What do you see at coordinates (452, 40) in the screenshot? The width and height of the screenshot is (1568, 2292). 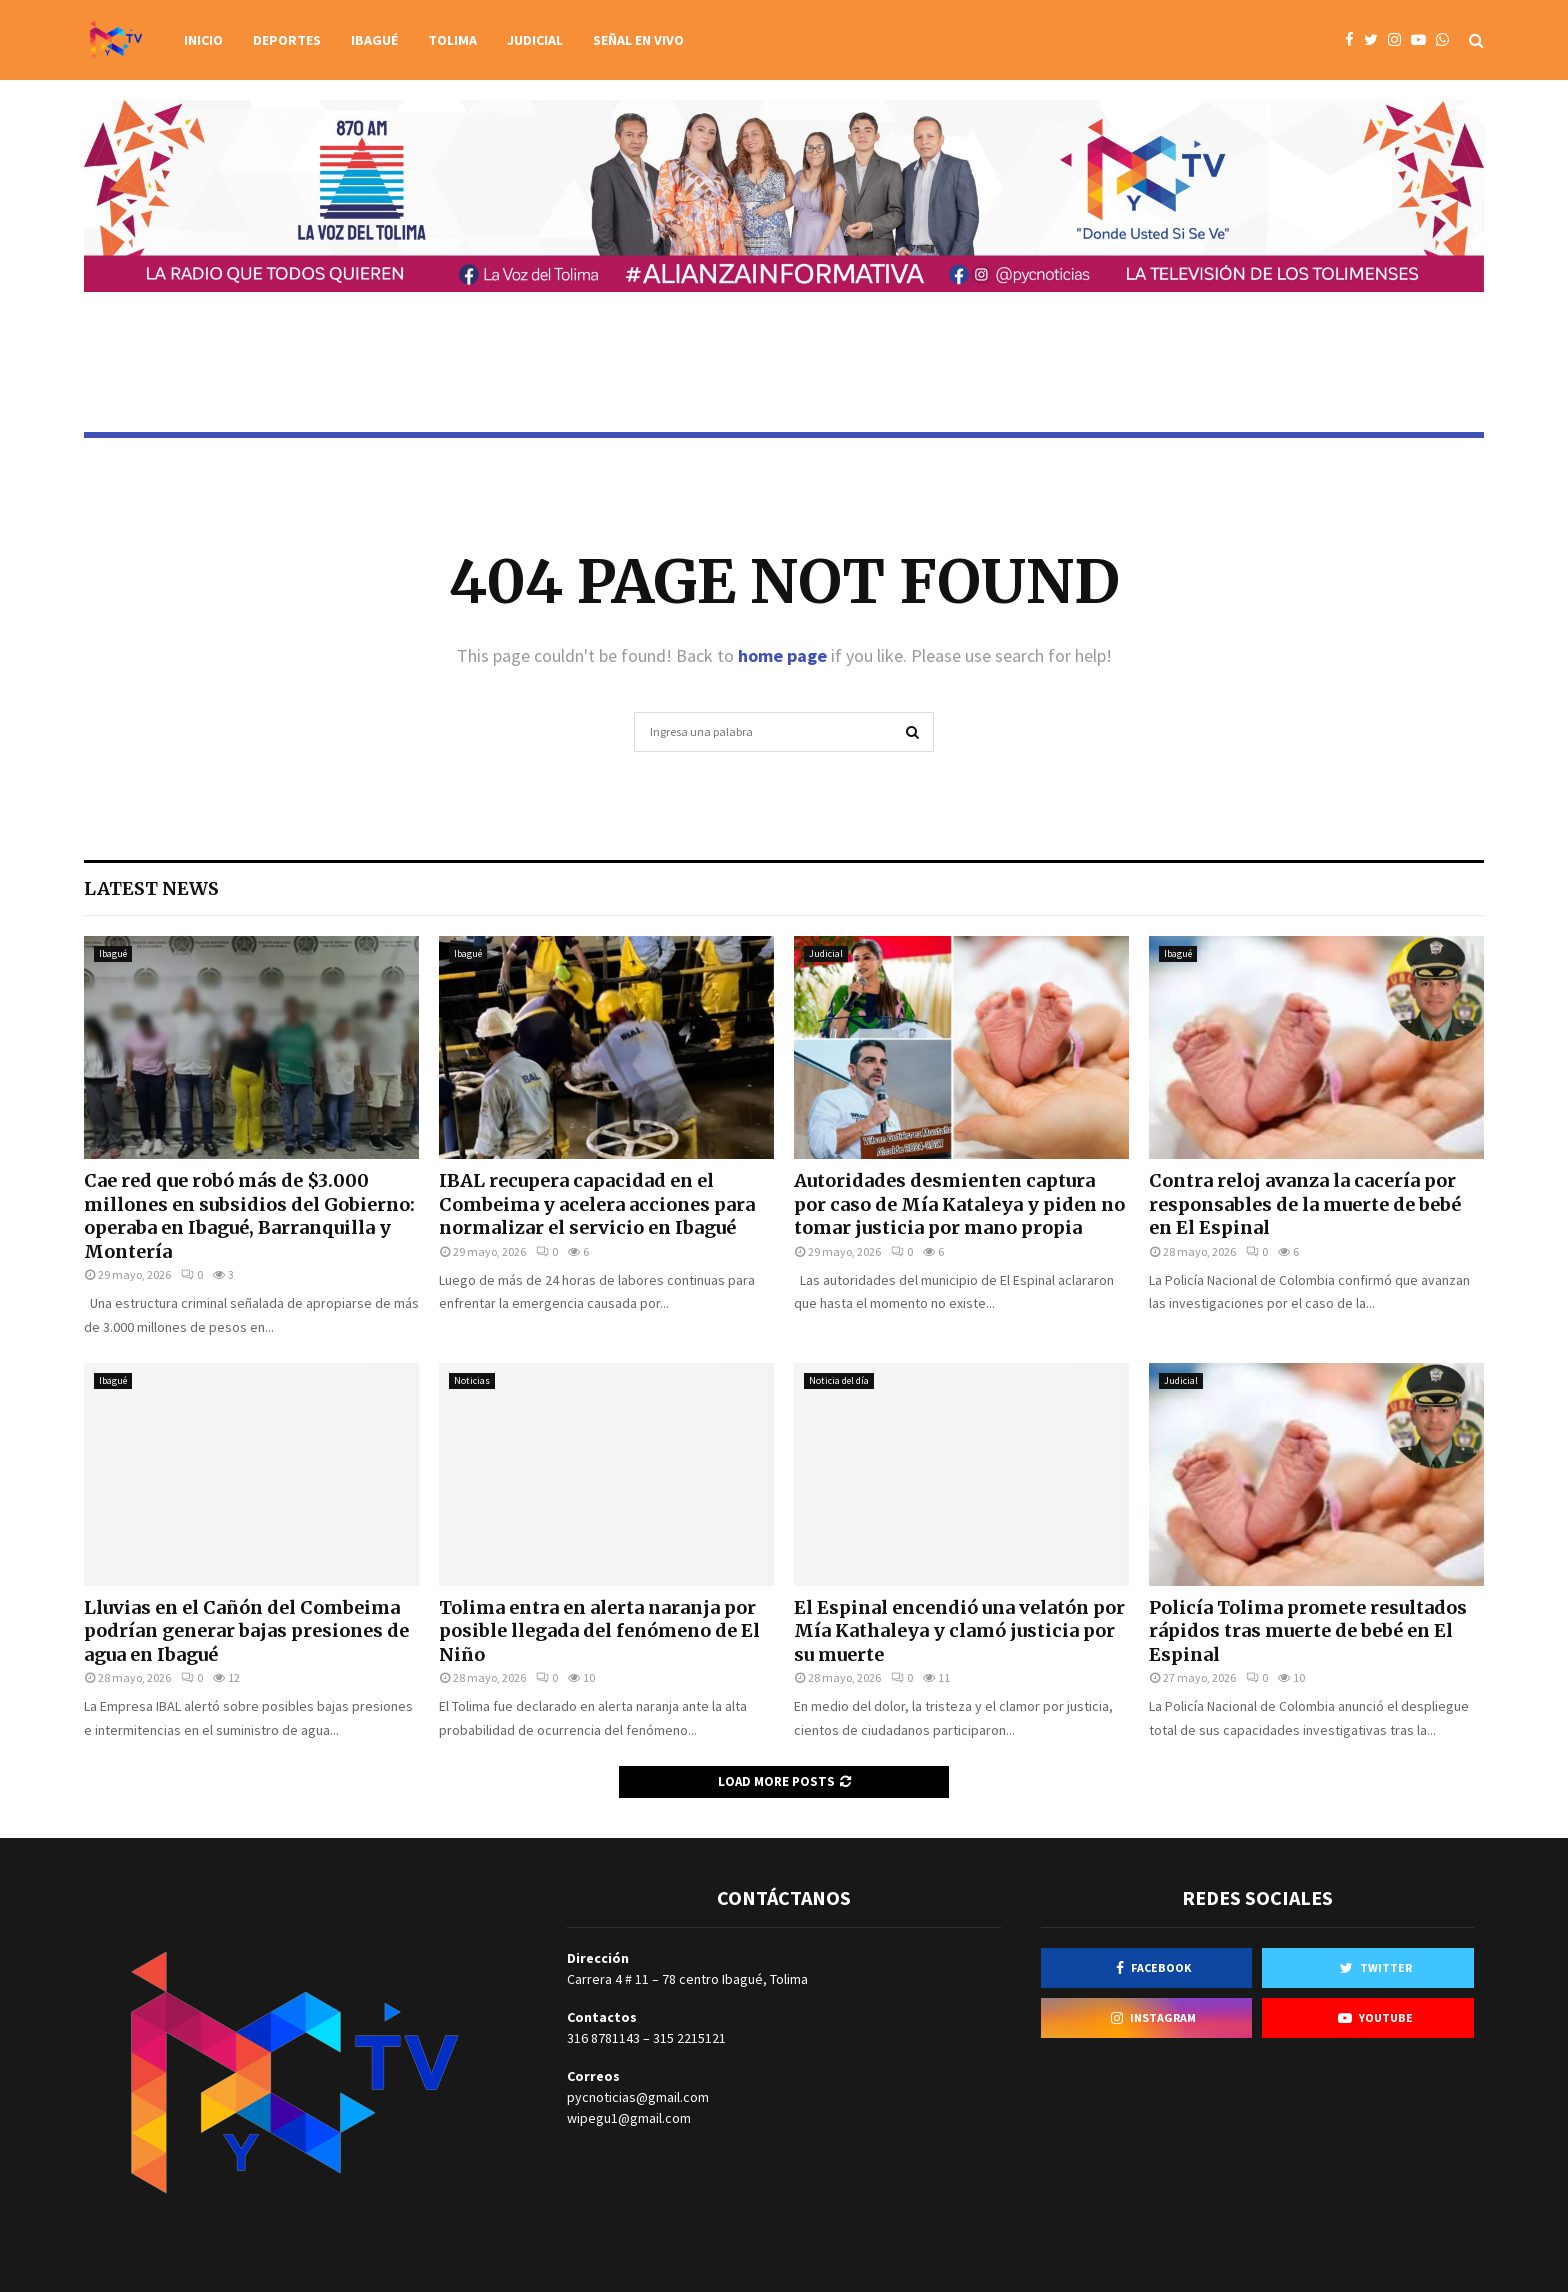 I see `Tolima` at bounding box center [452, 40].